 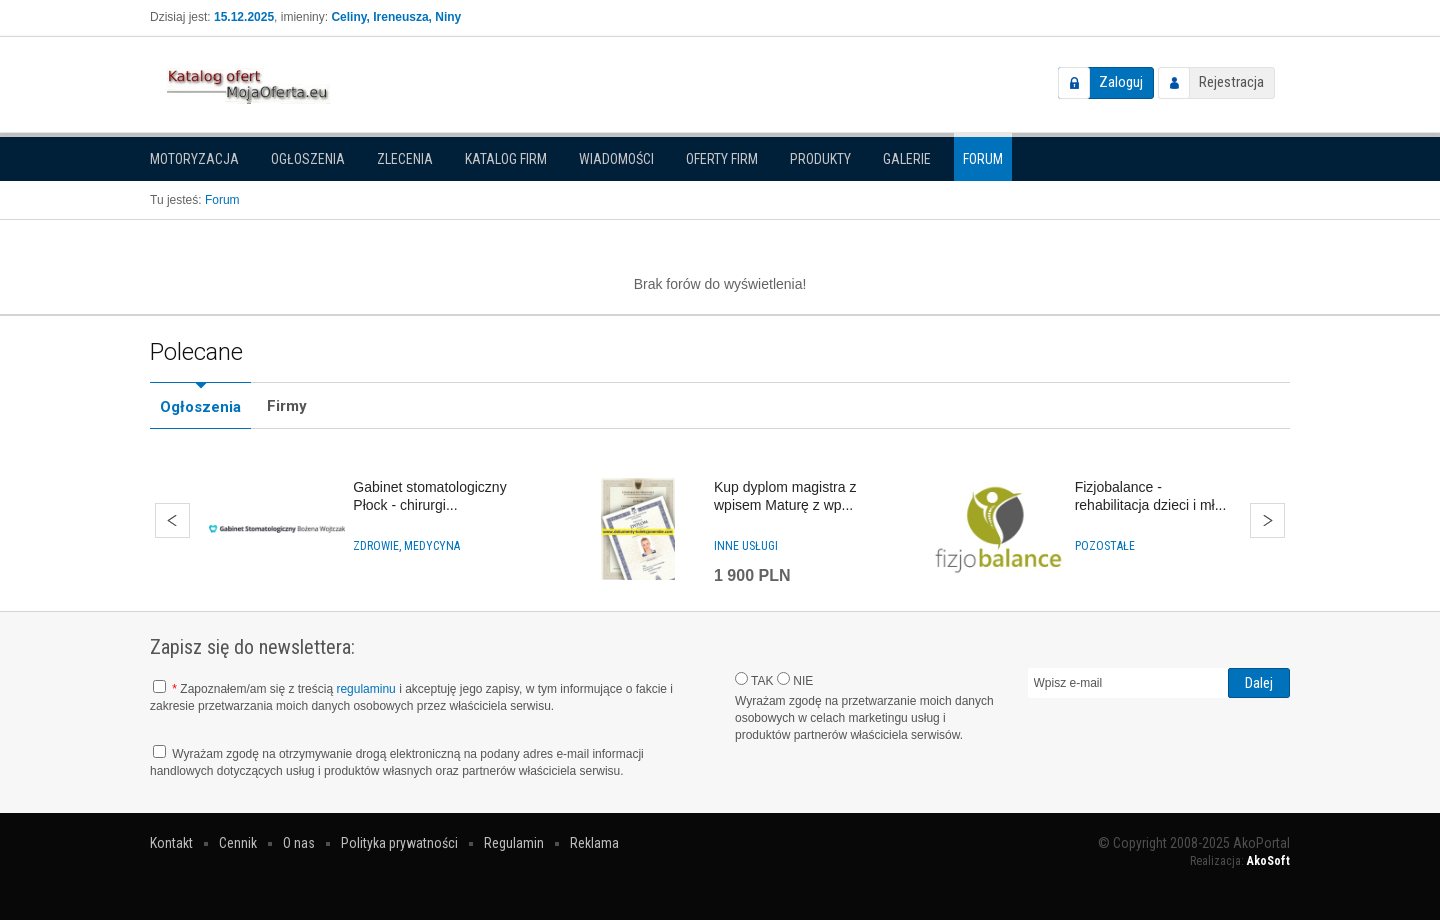 What do you see at coordinates (1105, 546) in the screenshot?
I see `Pozostałe` at bounding box center [1105, 546].